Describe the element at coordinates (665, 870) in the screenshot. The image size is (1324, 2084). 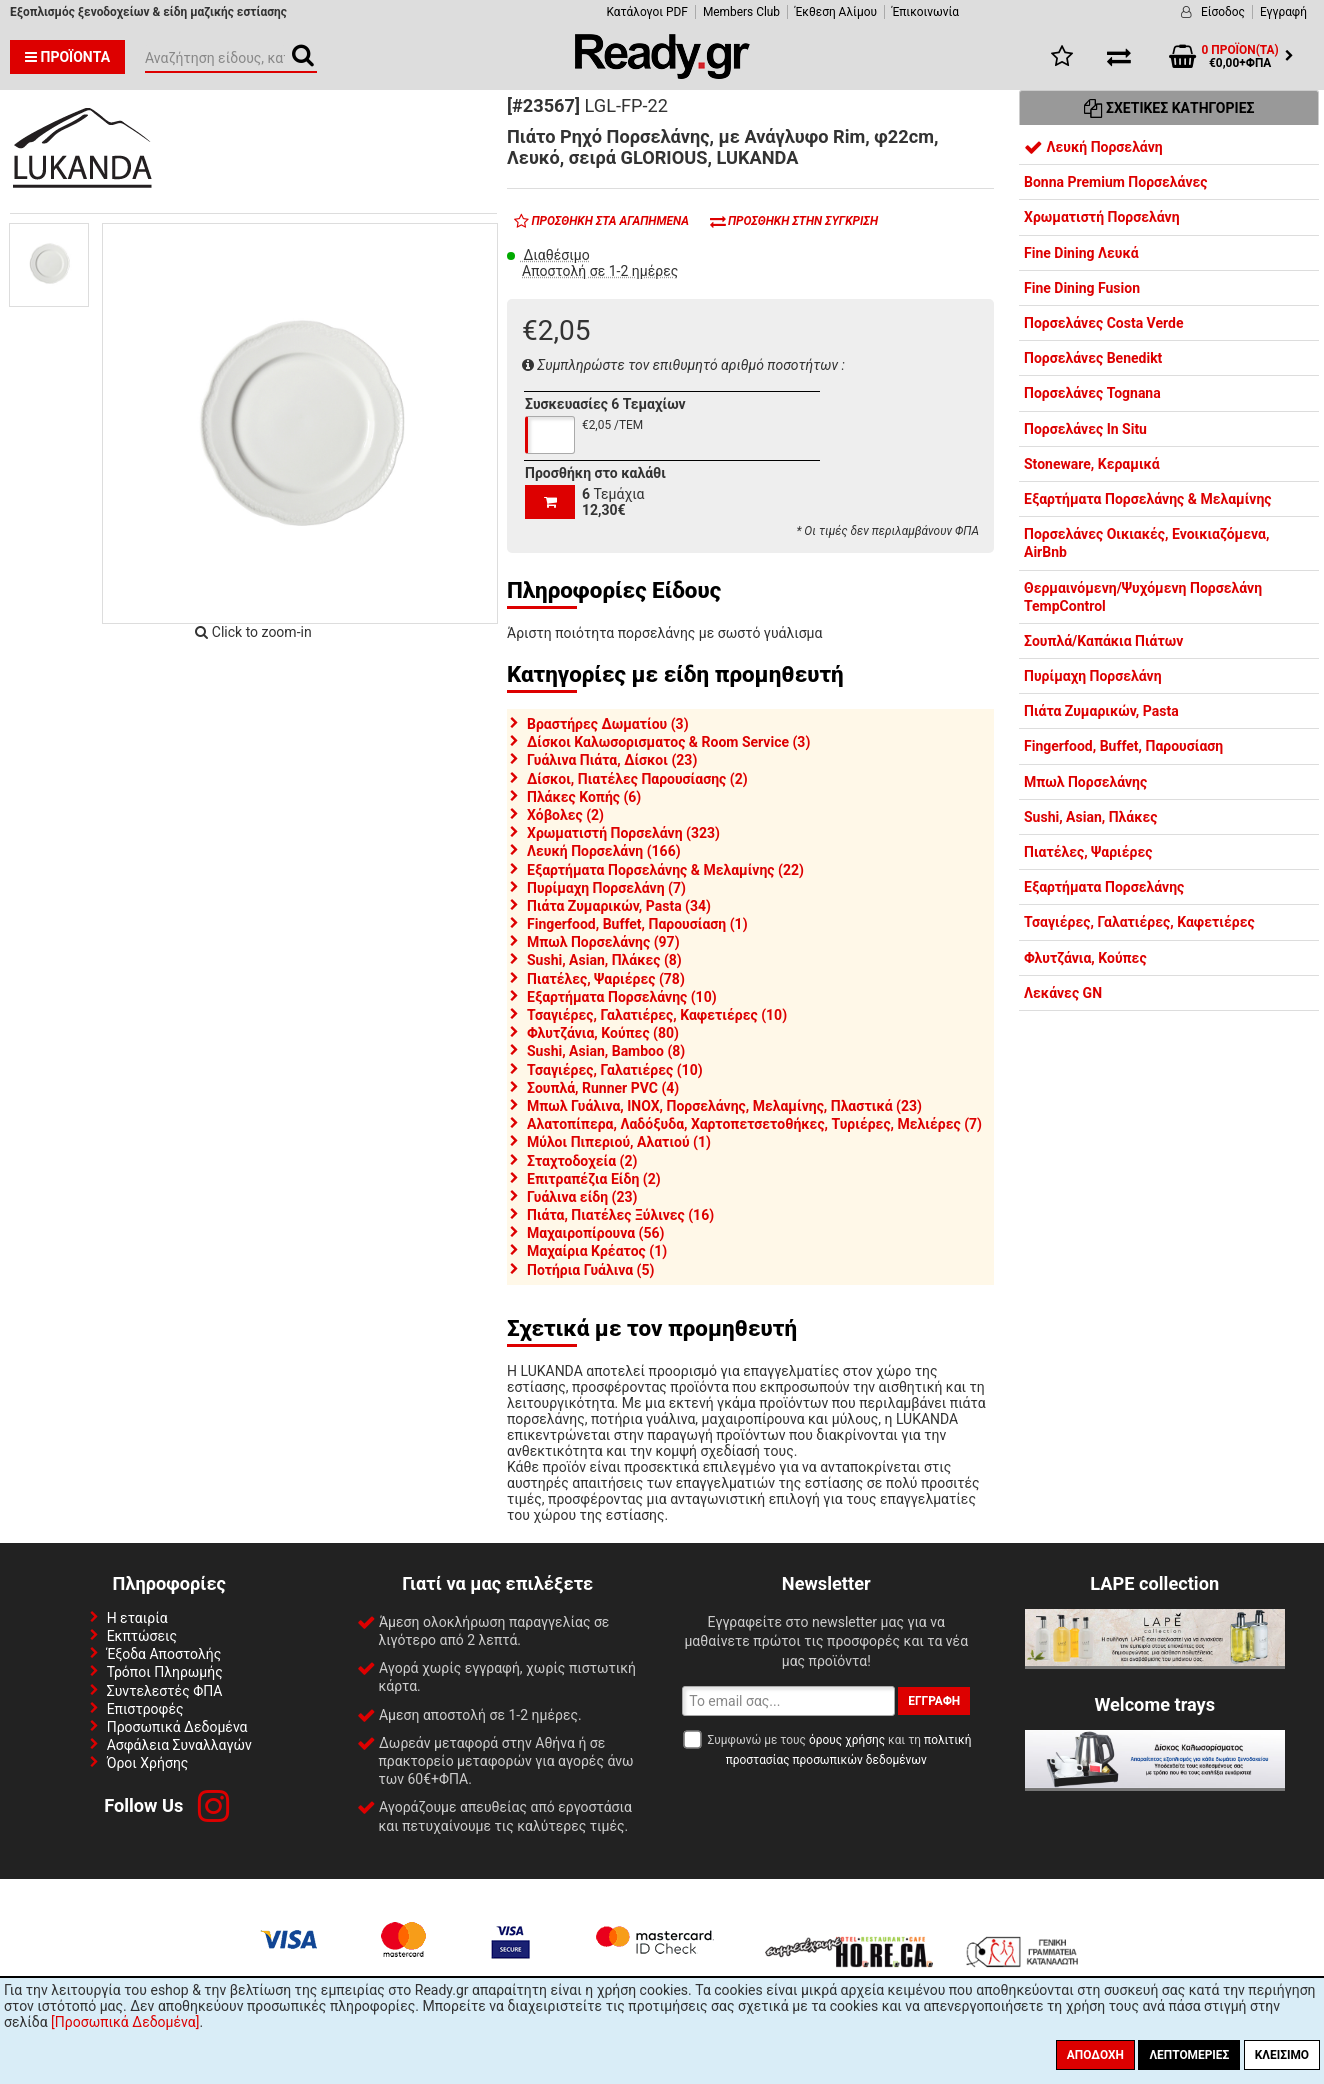
I see `Εξαρτήματα Πορσελάνης & Μελαμίνης (22)` at that location.